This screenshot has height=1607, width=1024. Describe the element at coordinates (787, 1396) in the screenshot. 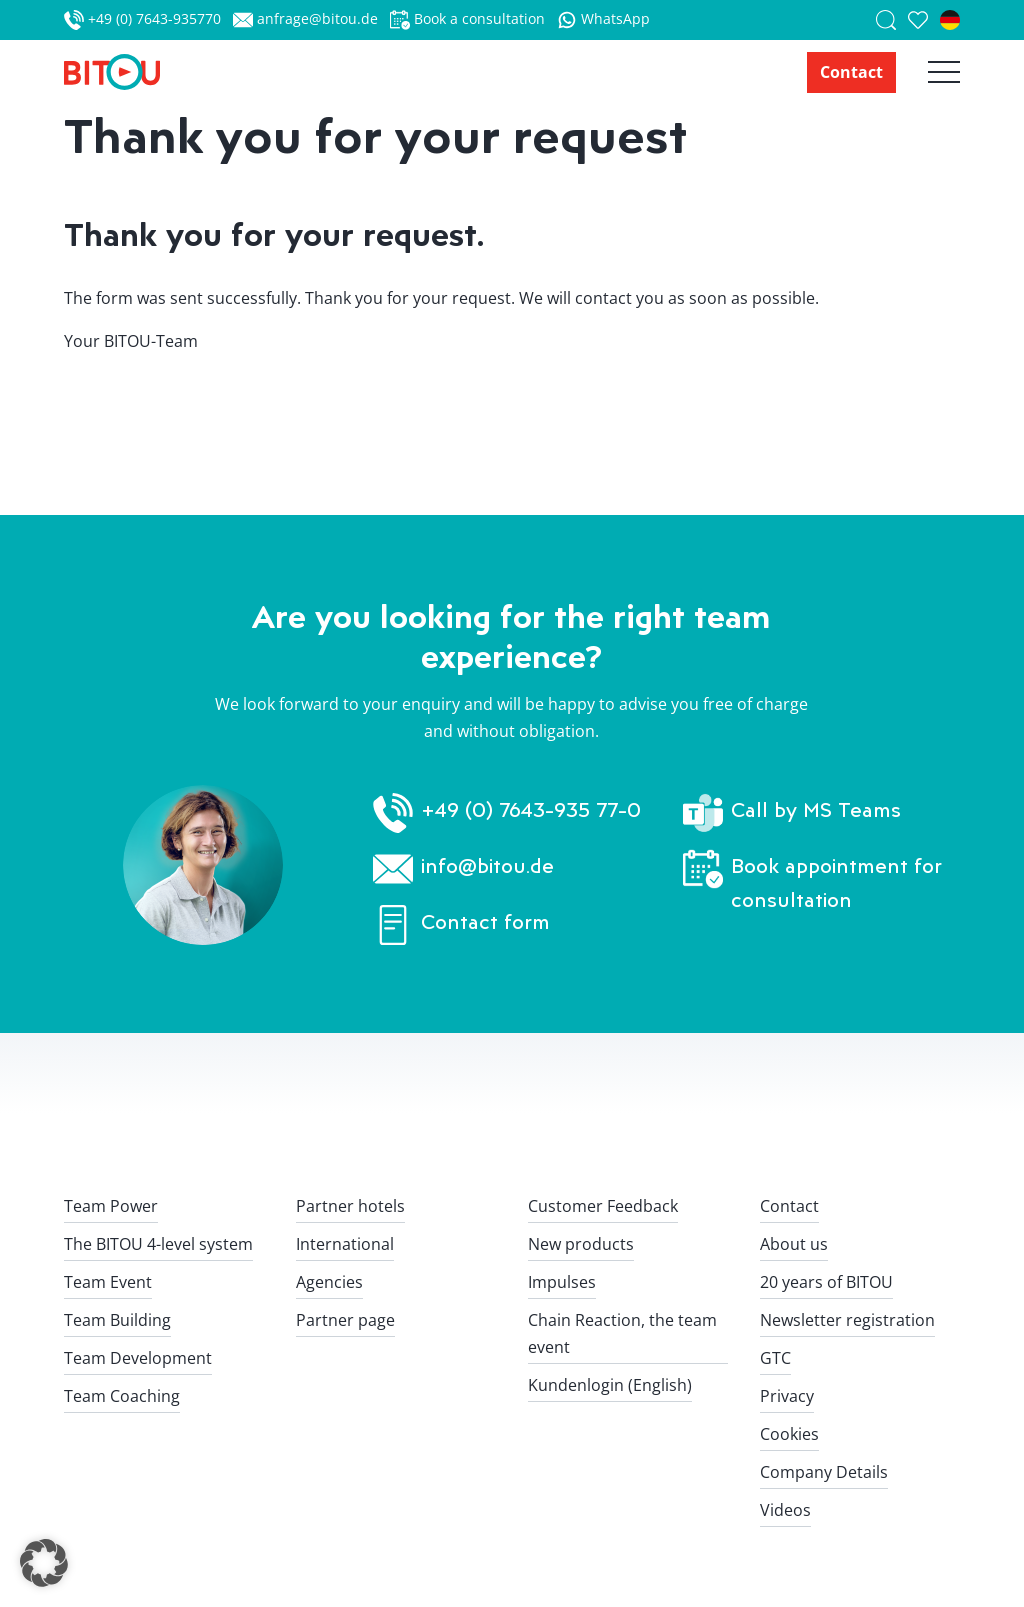

I see `Privacy` at that location.